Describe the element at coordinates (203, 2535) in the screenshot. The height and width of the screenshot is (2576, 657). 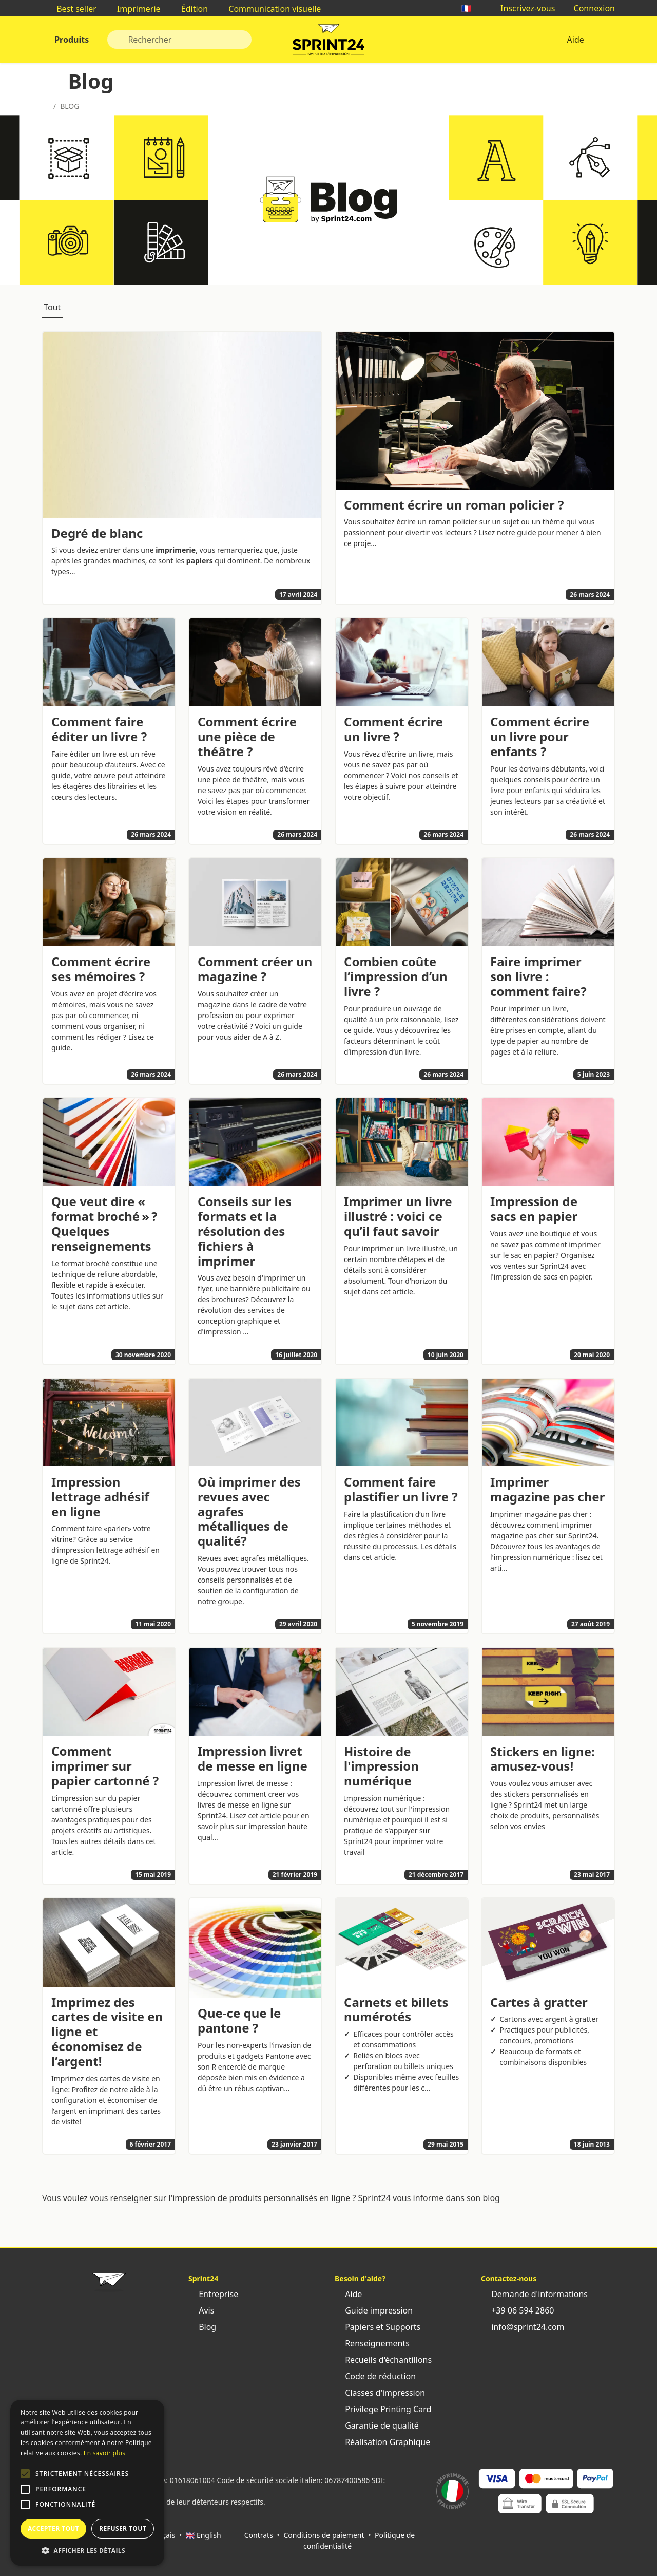
I see `🇬🇧 English` at that location.